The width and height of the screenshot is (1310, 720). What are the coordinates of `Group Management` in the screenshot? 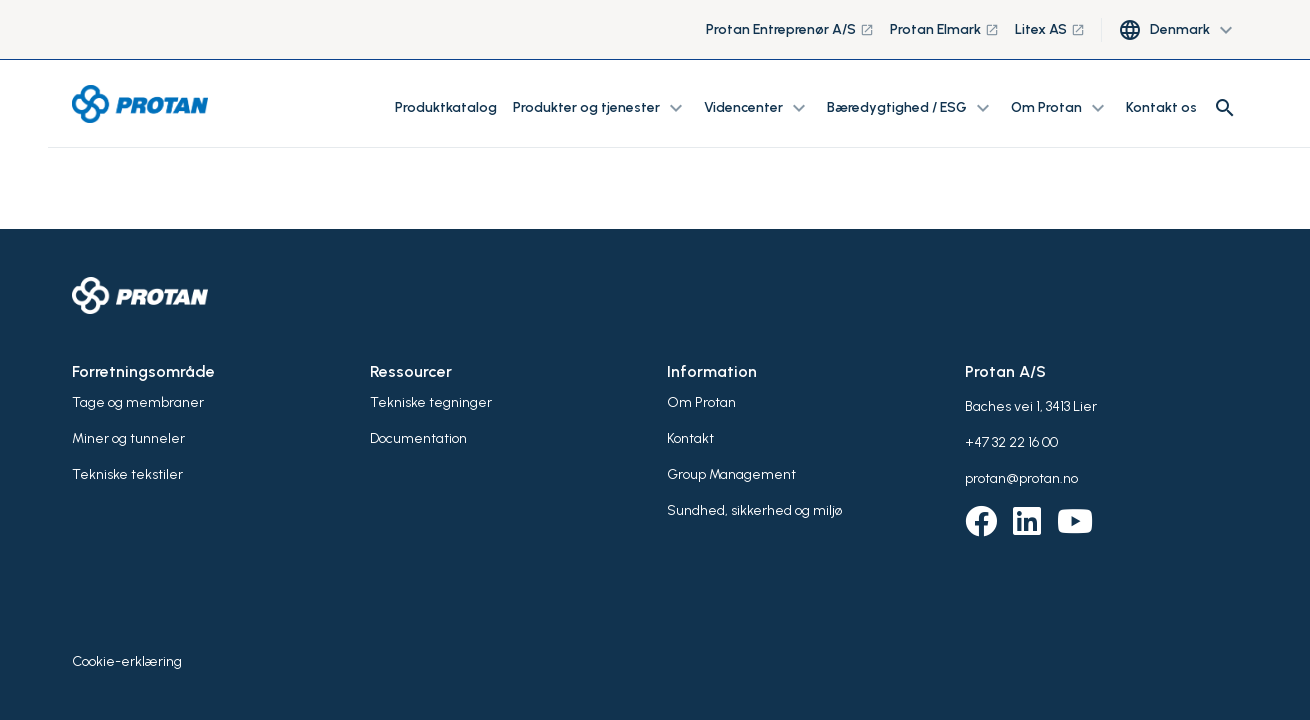 It's located at (731, 474).